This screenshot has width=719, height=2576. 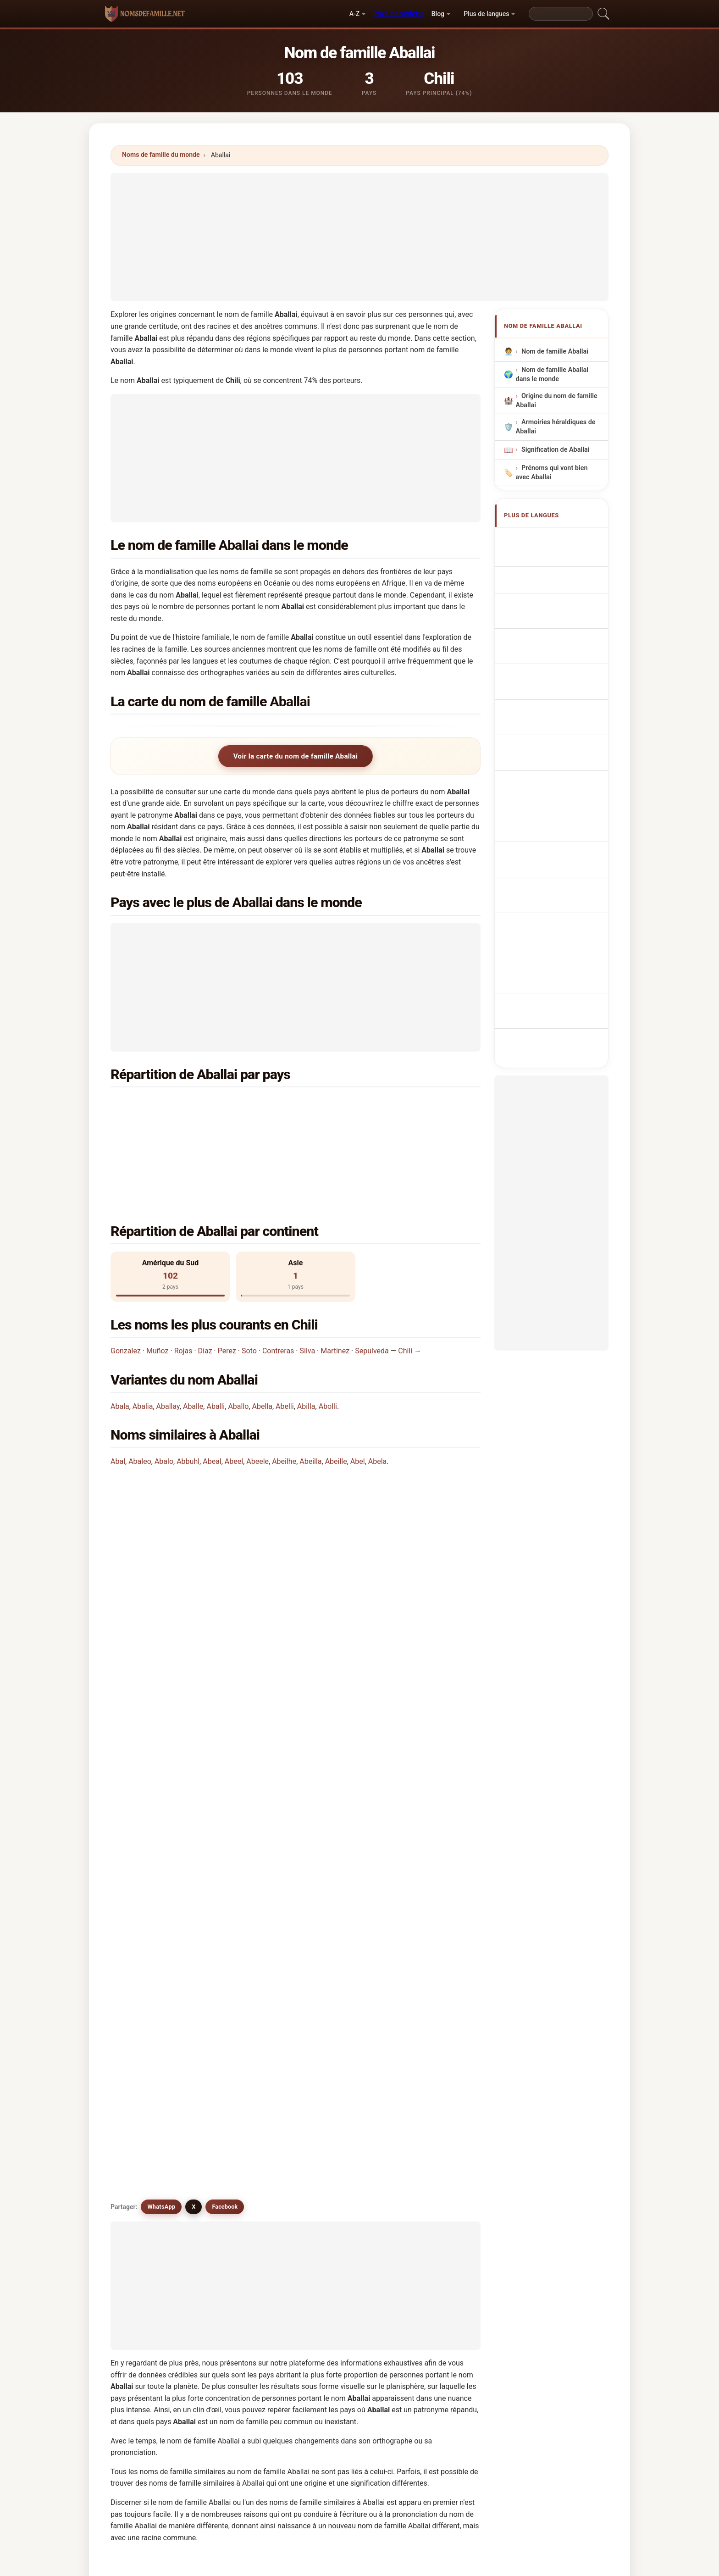 I want to click on Abela, so click(x=377, y=1392).